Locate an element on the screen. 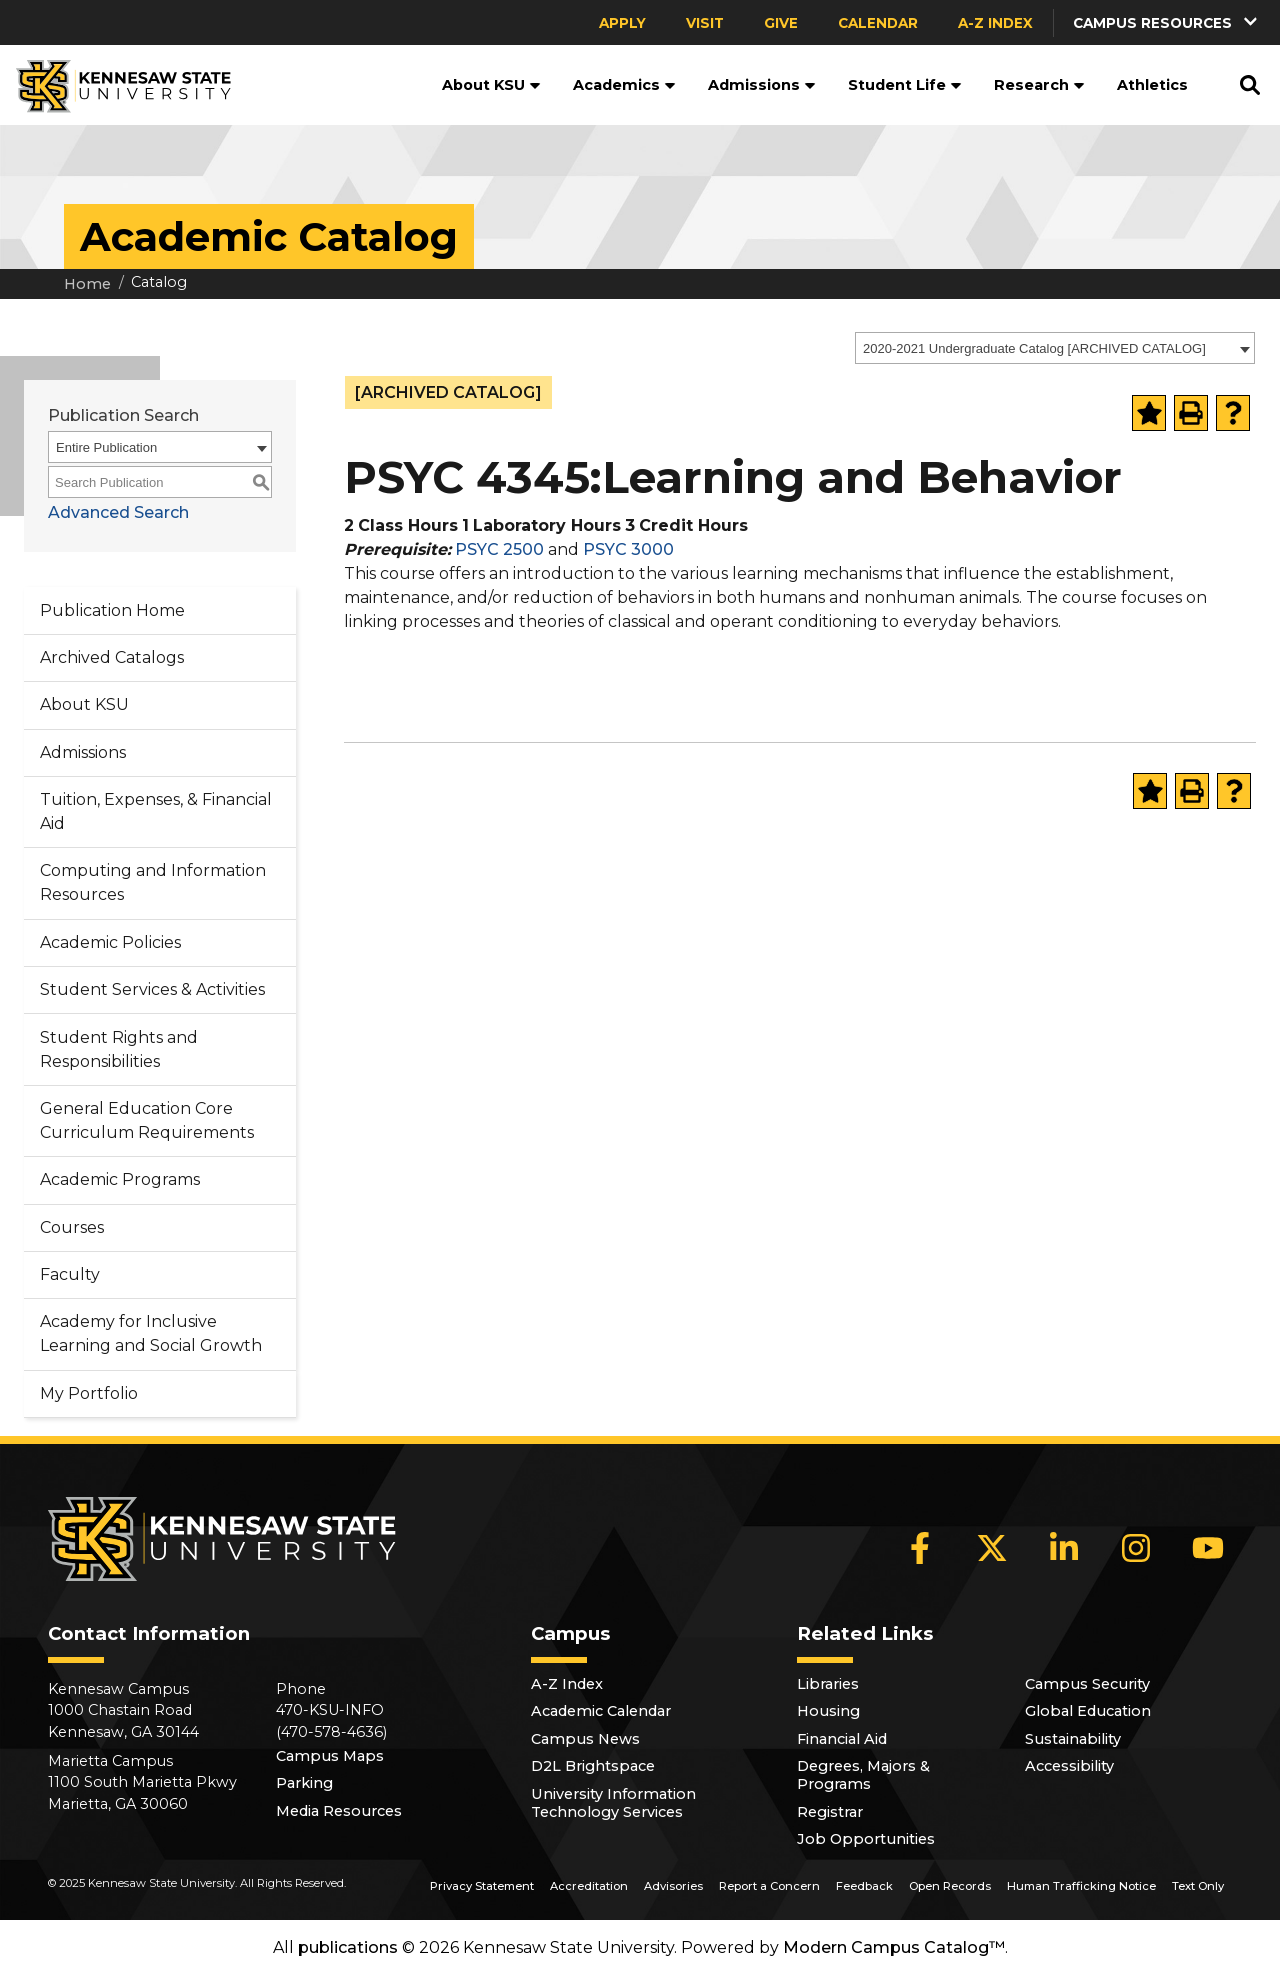 The image size is (1280, 1976). Accreditation is located at coordinates (589, 1886).